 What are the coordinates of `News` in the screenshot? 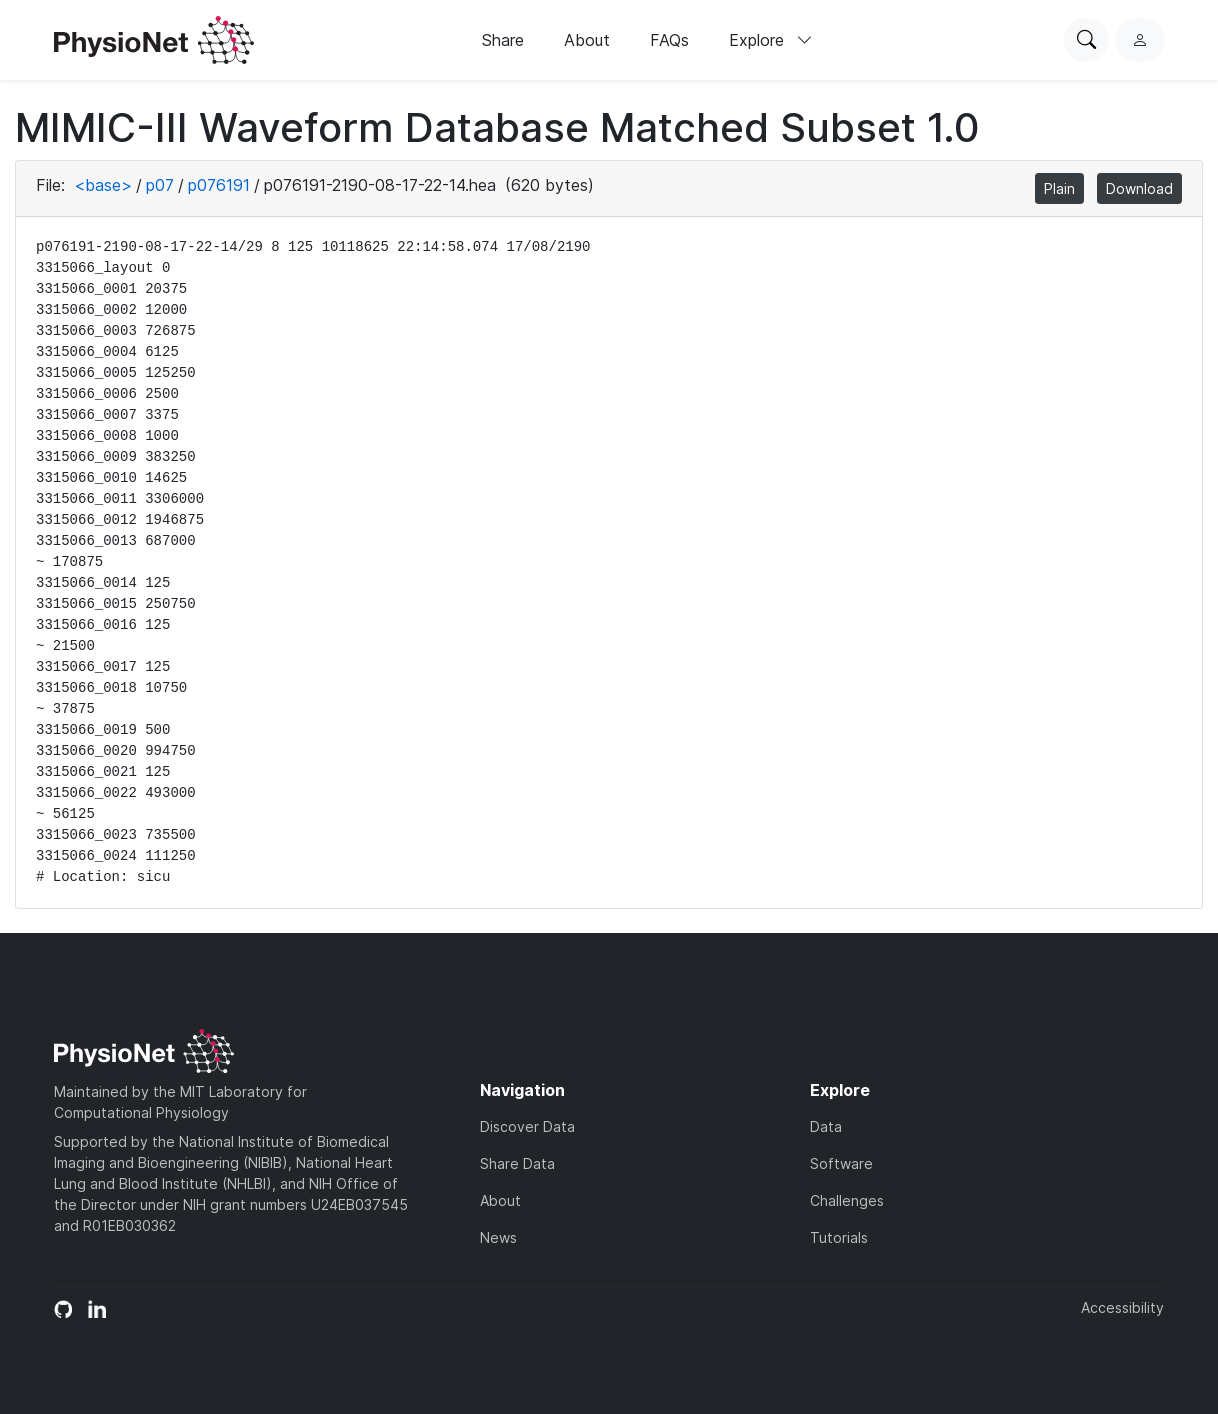 It's located at (498, 1237).